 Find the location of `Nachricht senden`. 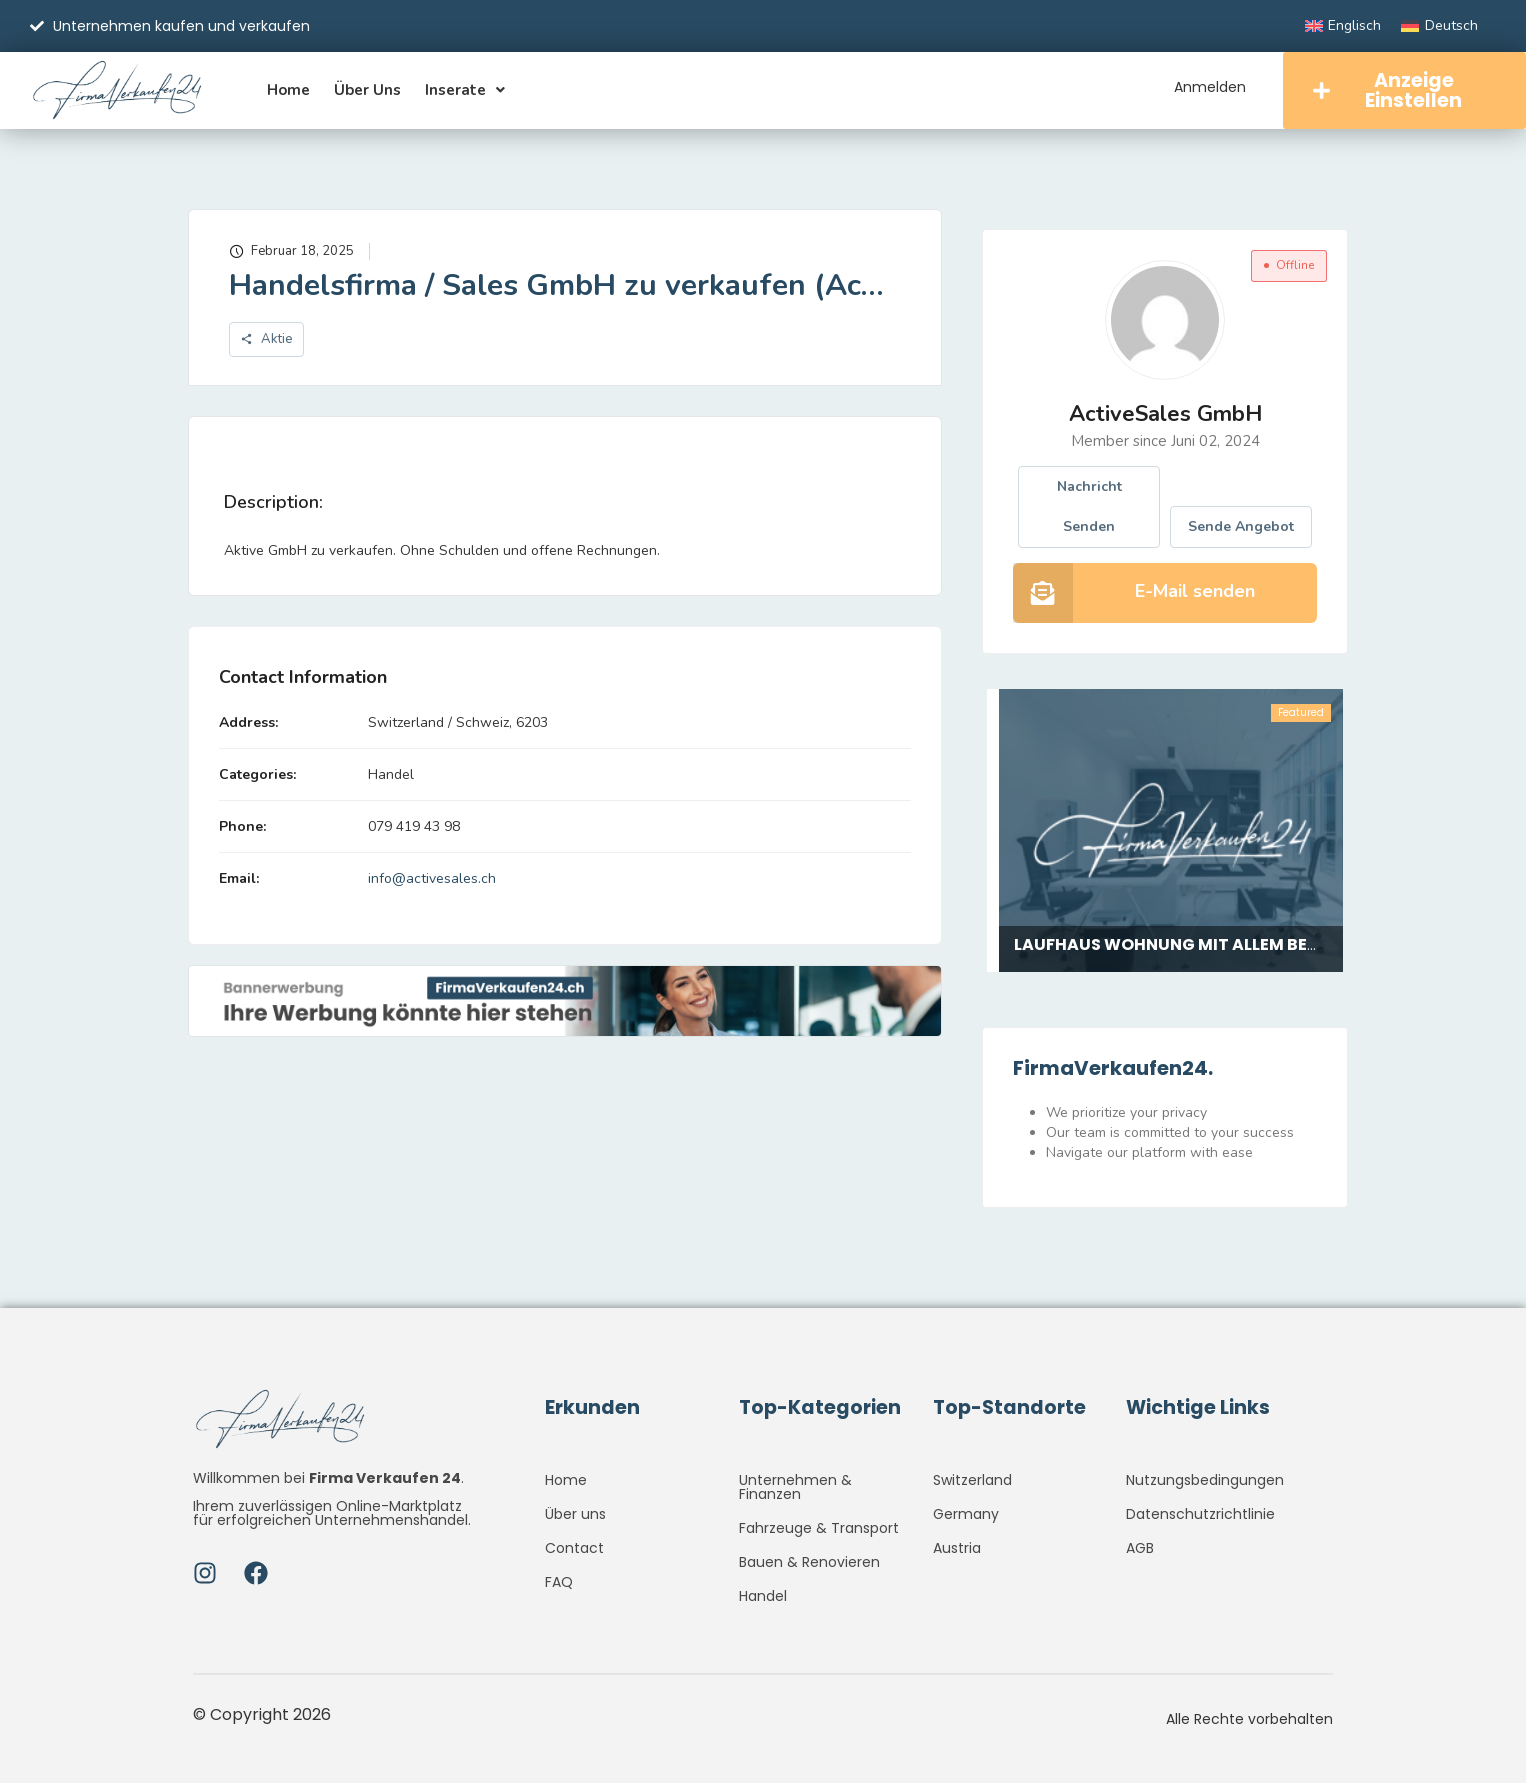

Nachricht senden is located at coordinates (1089, 507).